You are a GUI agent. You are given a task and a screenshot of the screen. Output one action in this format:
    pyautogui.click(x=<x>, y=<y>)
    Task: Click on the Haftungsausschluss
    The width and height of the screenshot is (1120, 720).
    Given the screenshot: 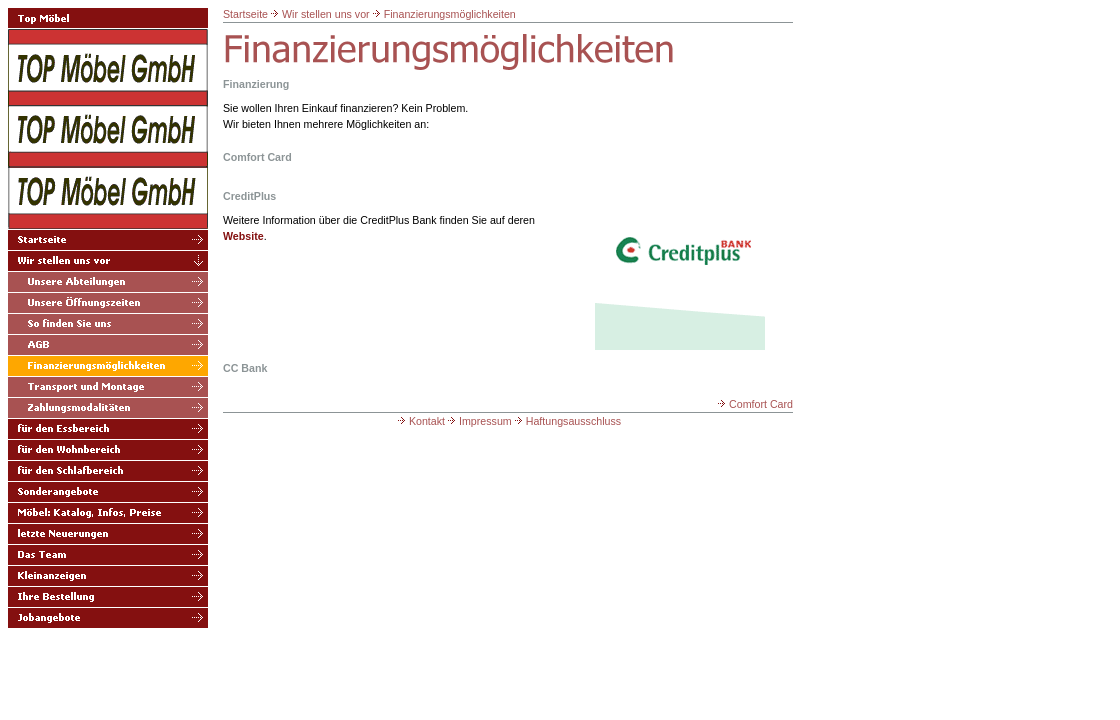 What is the action you would take?
    pyautogui.click(x=566, y=421)
    